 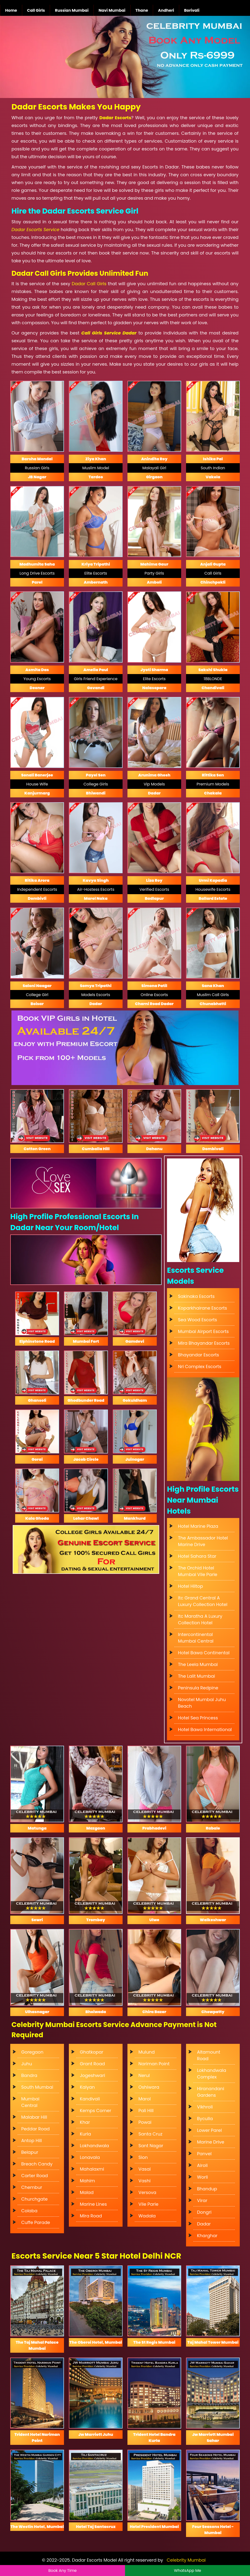 What do you see at coordinates (205, 1729) in the screenshot?
I see `Hotel Bawa International` at bounding box center [205, 1729].